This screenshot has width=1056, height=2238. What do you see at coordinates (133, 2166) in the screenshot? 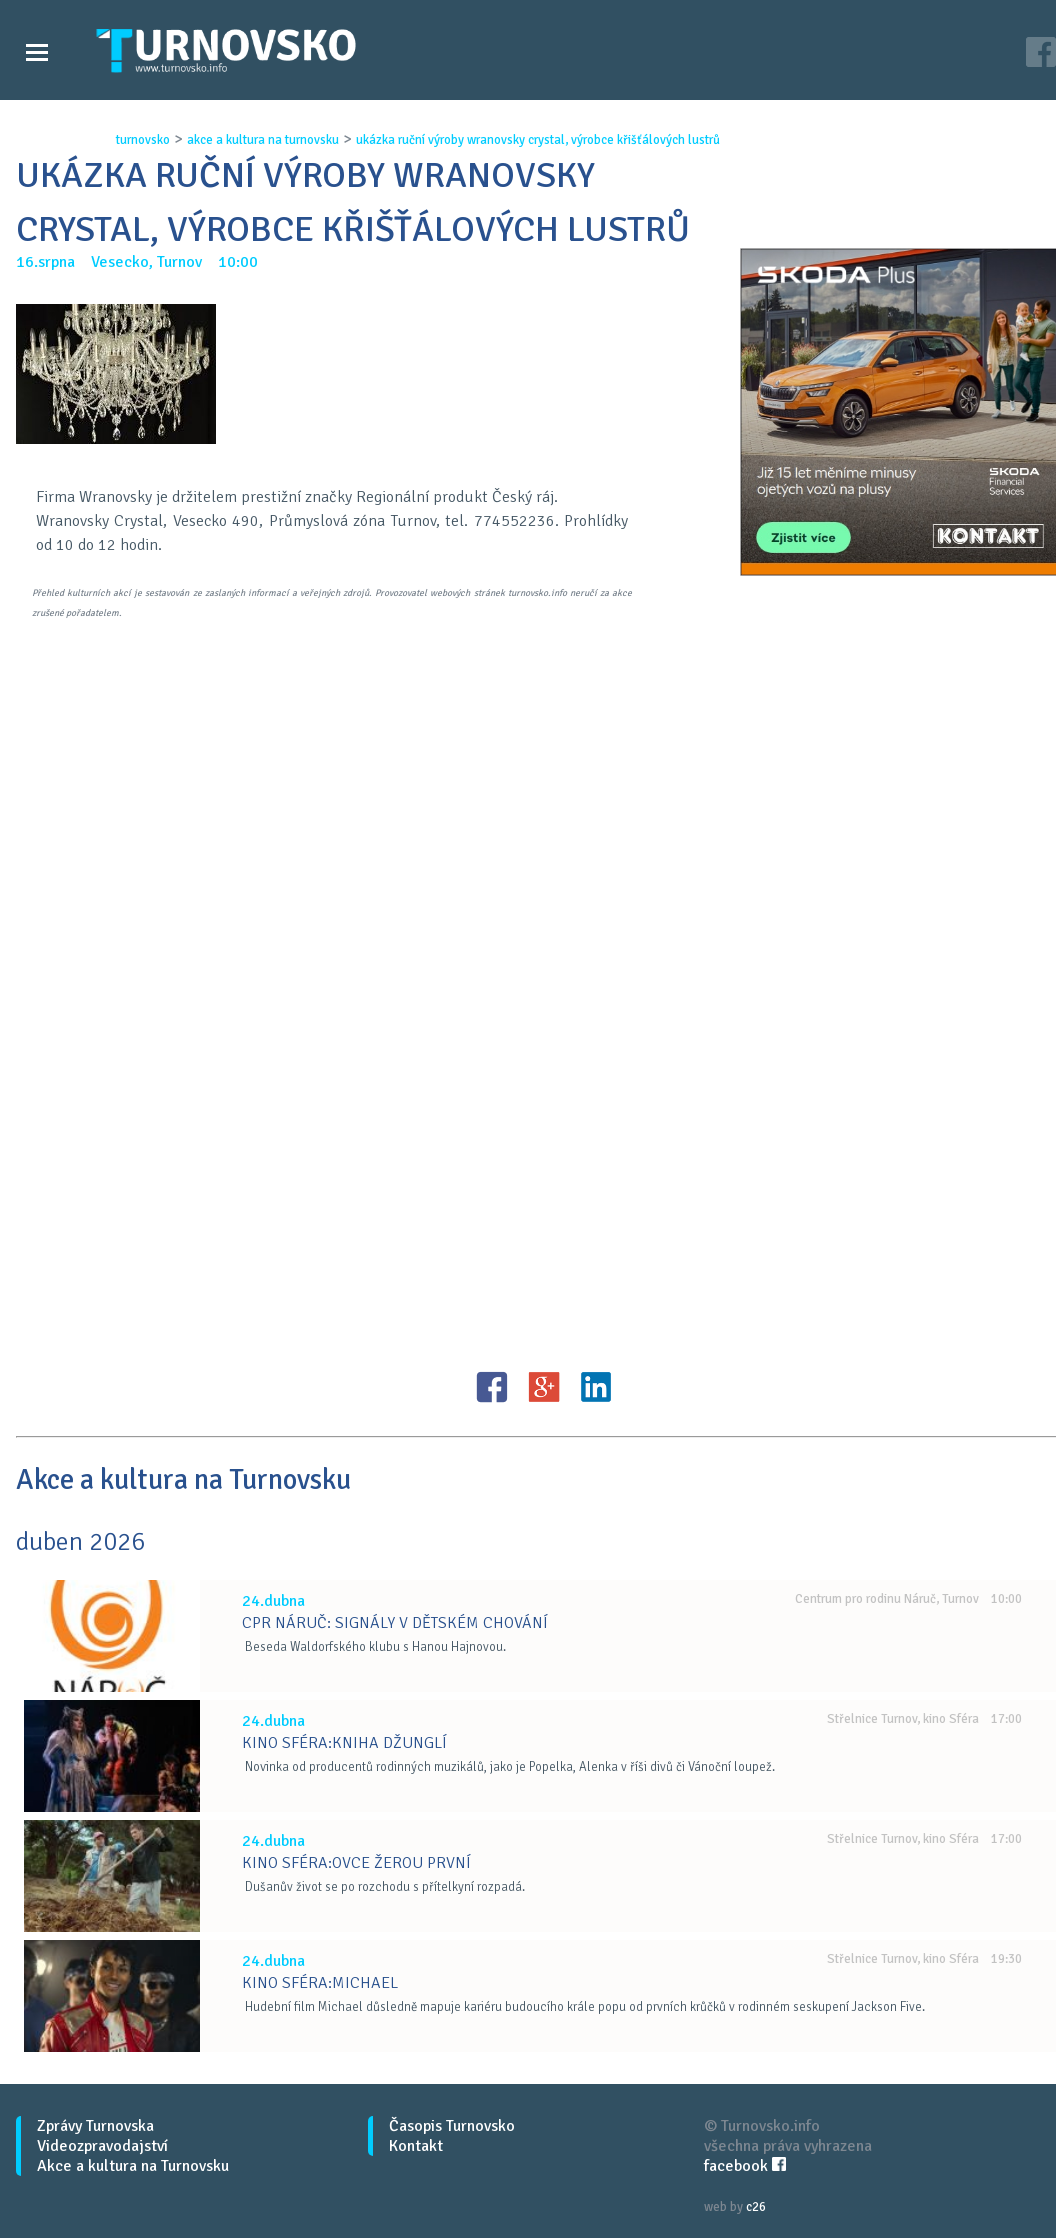
I see `Akce a kultura na Turnovsku` at bounding box center [133, 2166].